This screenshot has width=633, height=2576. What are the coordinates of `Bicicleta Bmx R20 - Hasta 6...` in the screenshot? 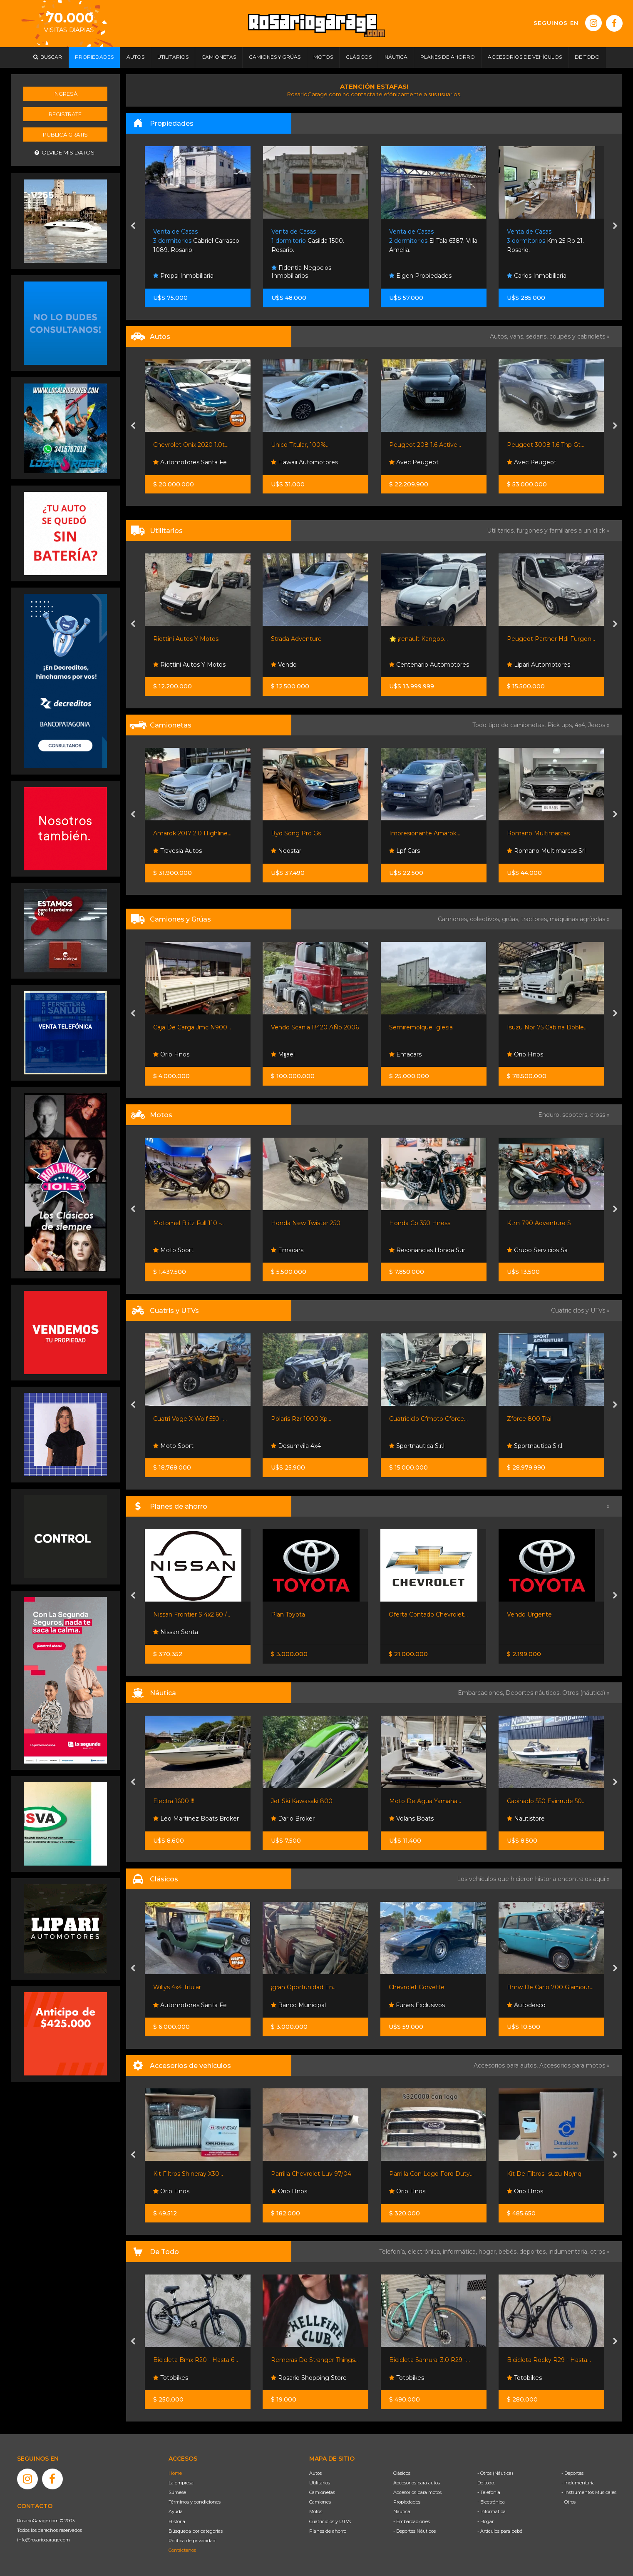 It's located at (195, 2360).